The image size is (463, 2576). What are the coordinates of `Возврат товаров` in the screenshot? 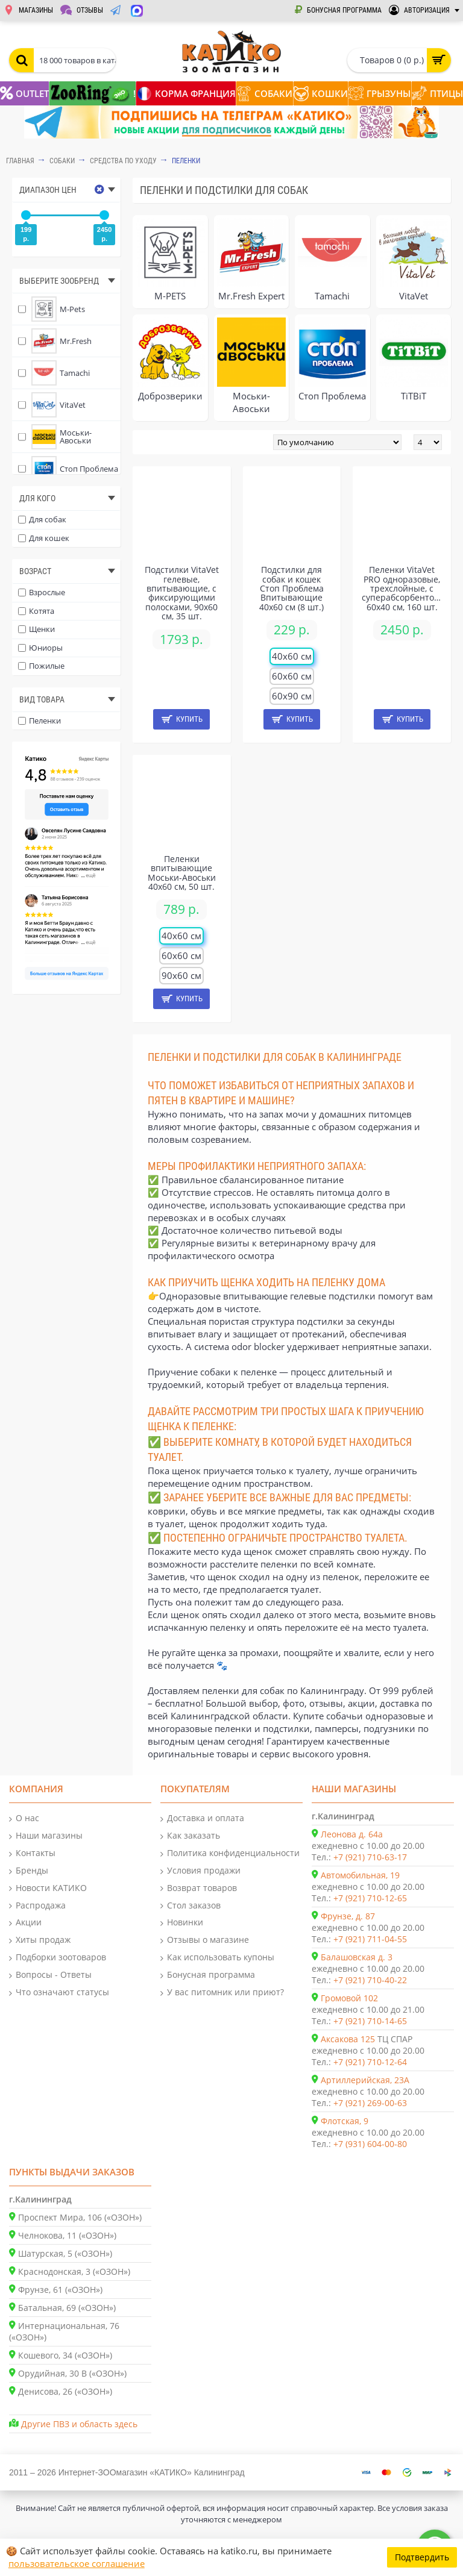 It's located at (198, 1888).